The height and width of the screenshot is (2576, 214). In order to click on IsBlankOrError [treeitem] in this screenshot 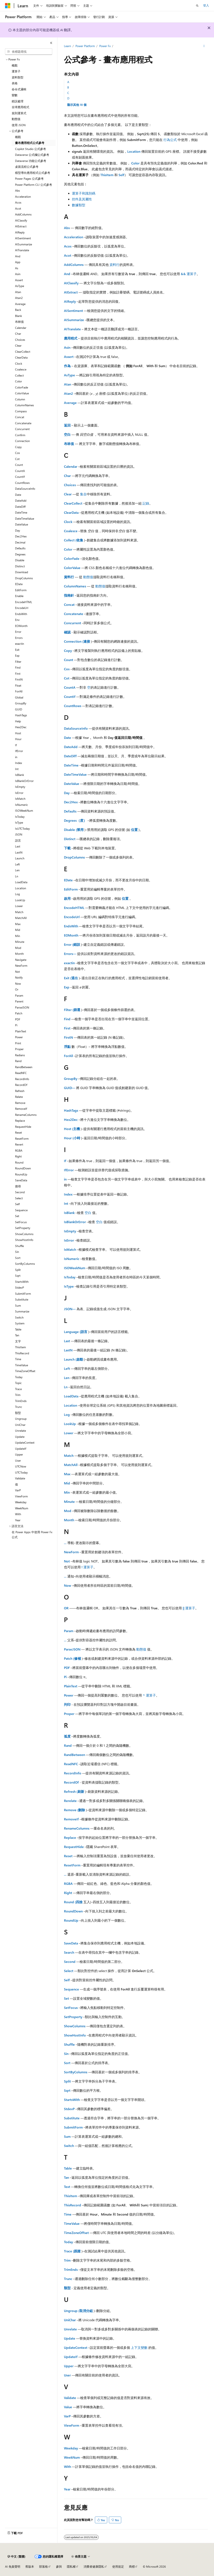, I will do `click(24, 781)`.